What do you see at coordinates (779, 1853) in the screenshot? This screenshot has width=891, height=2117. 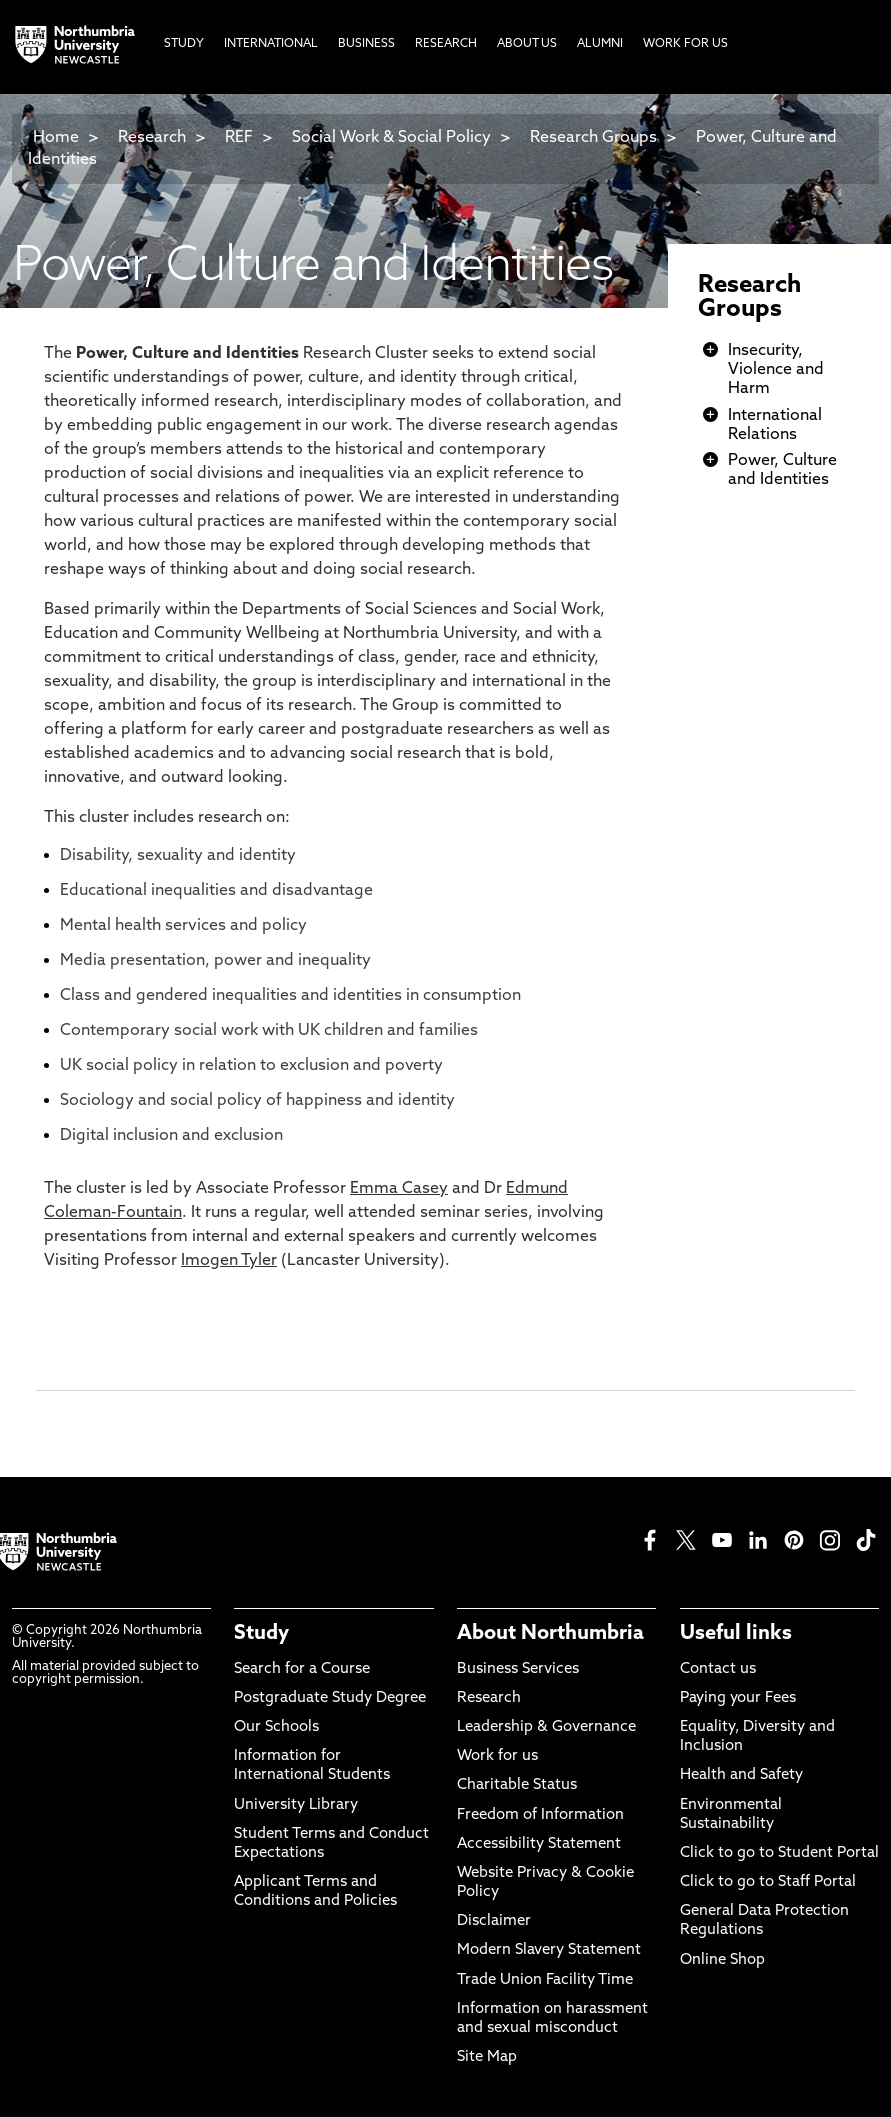 I see `Click to go to Student Portal` at bounding box center [779, 1853].